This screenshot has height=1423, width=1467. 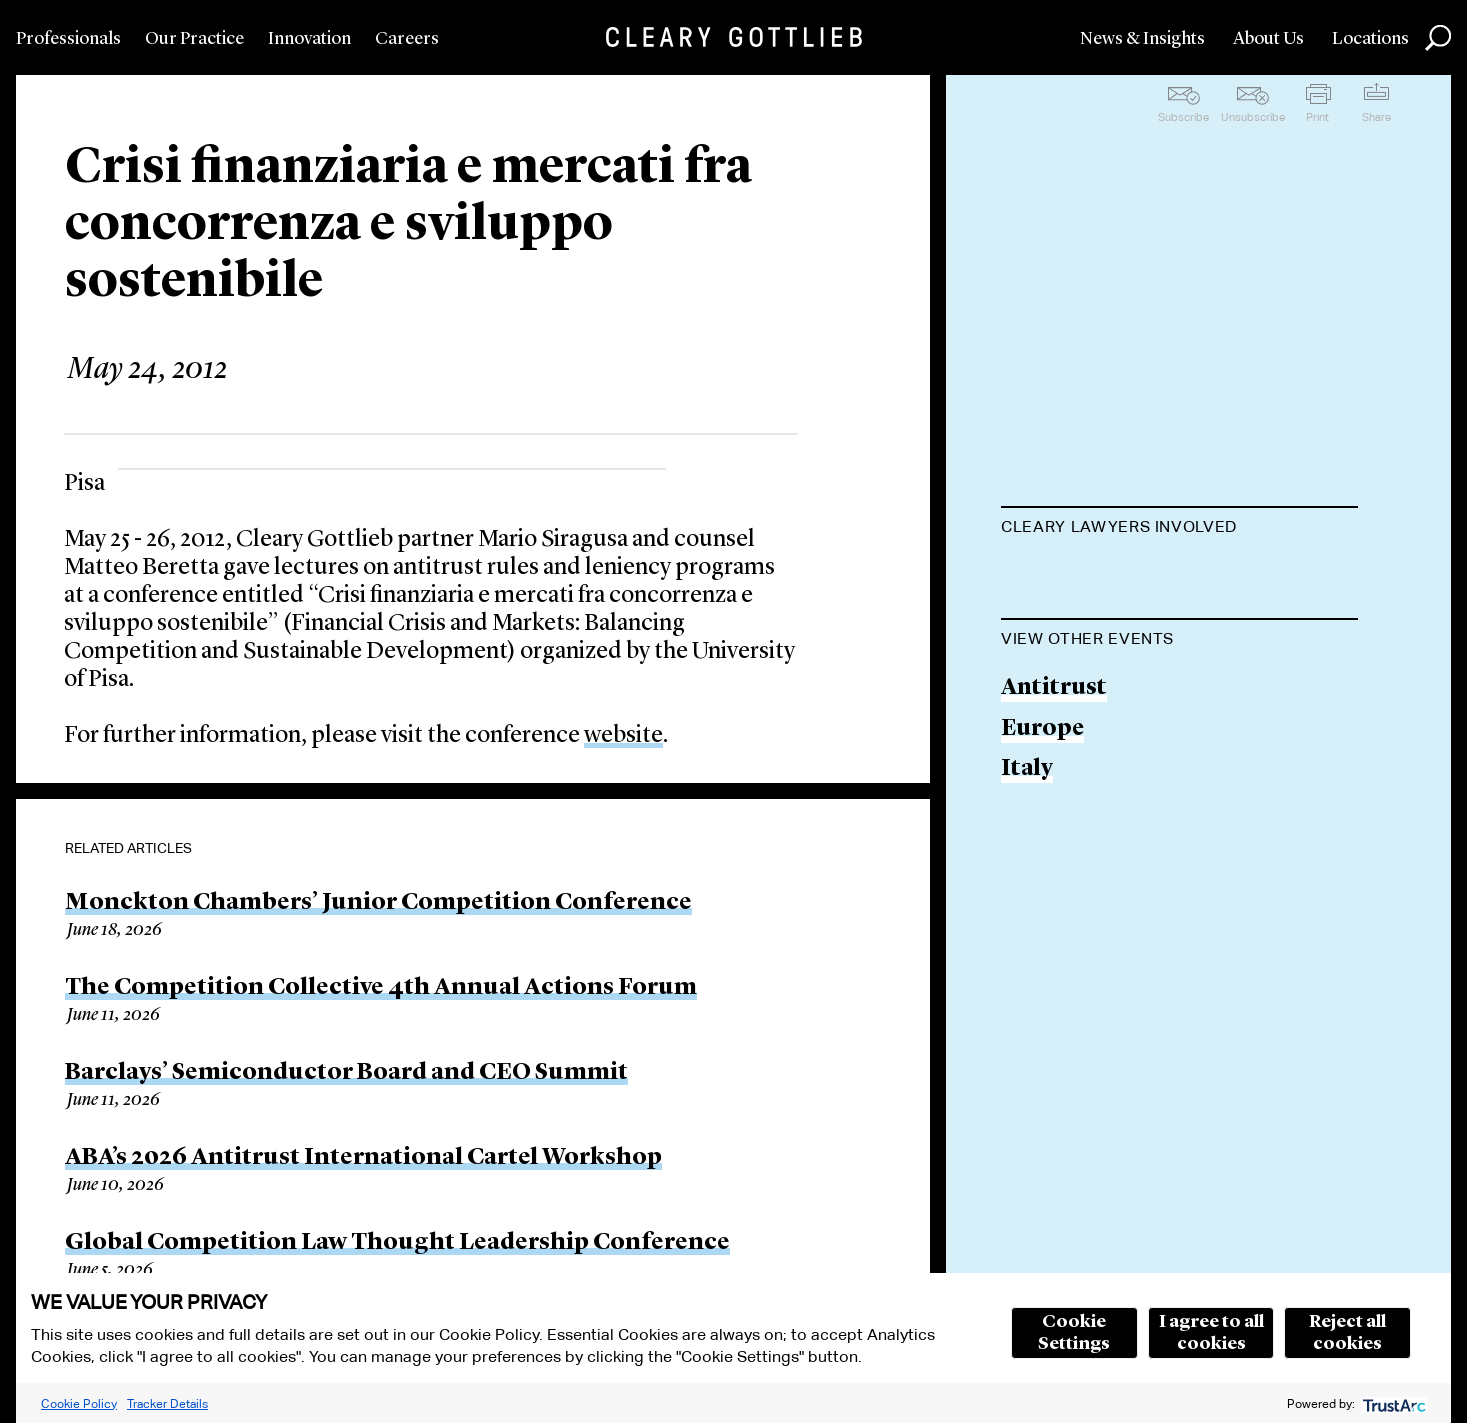 I want to click on Monckton Chambers’ Junior Competition Conference, so click(x=378, y=903).